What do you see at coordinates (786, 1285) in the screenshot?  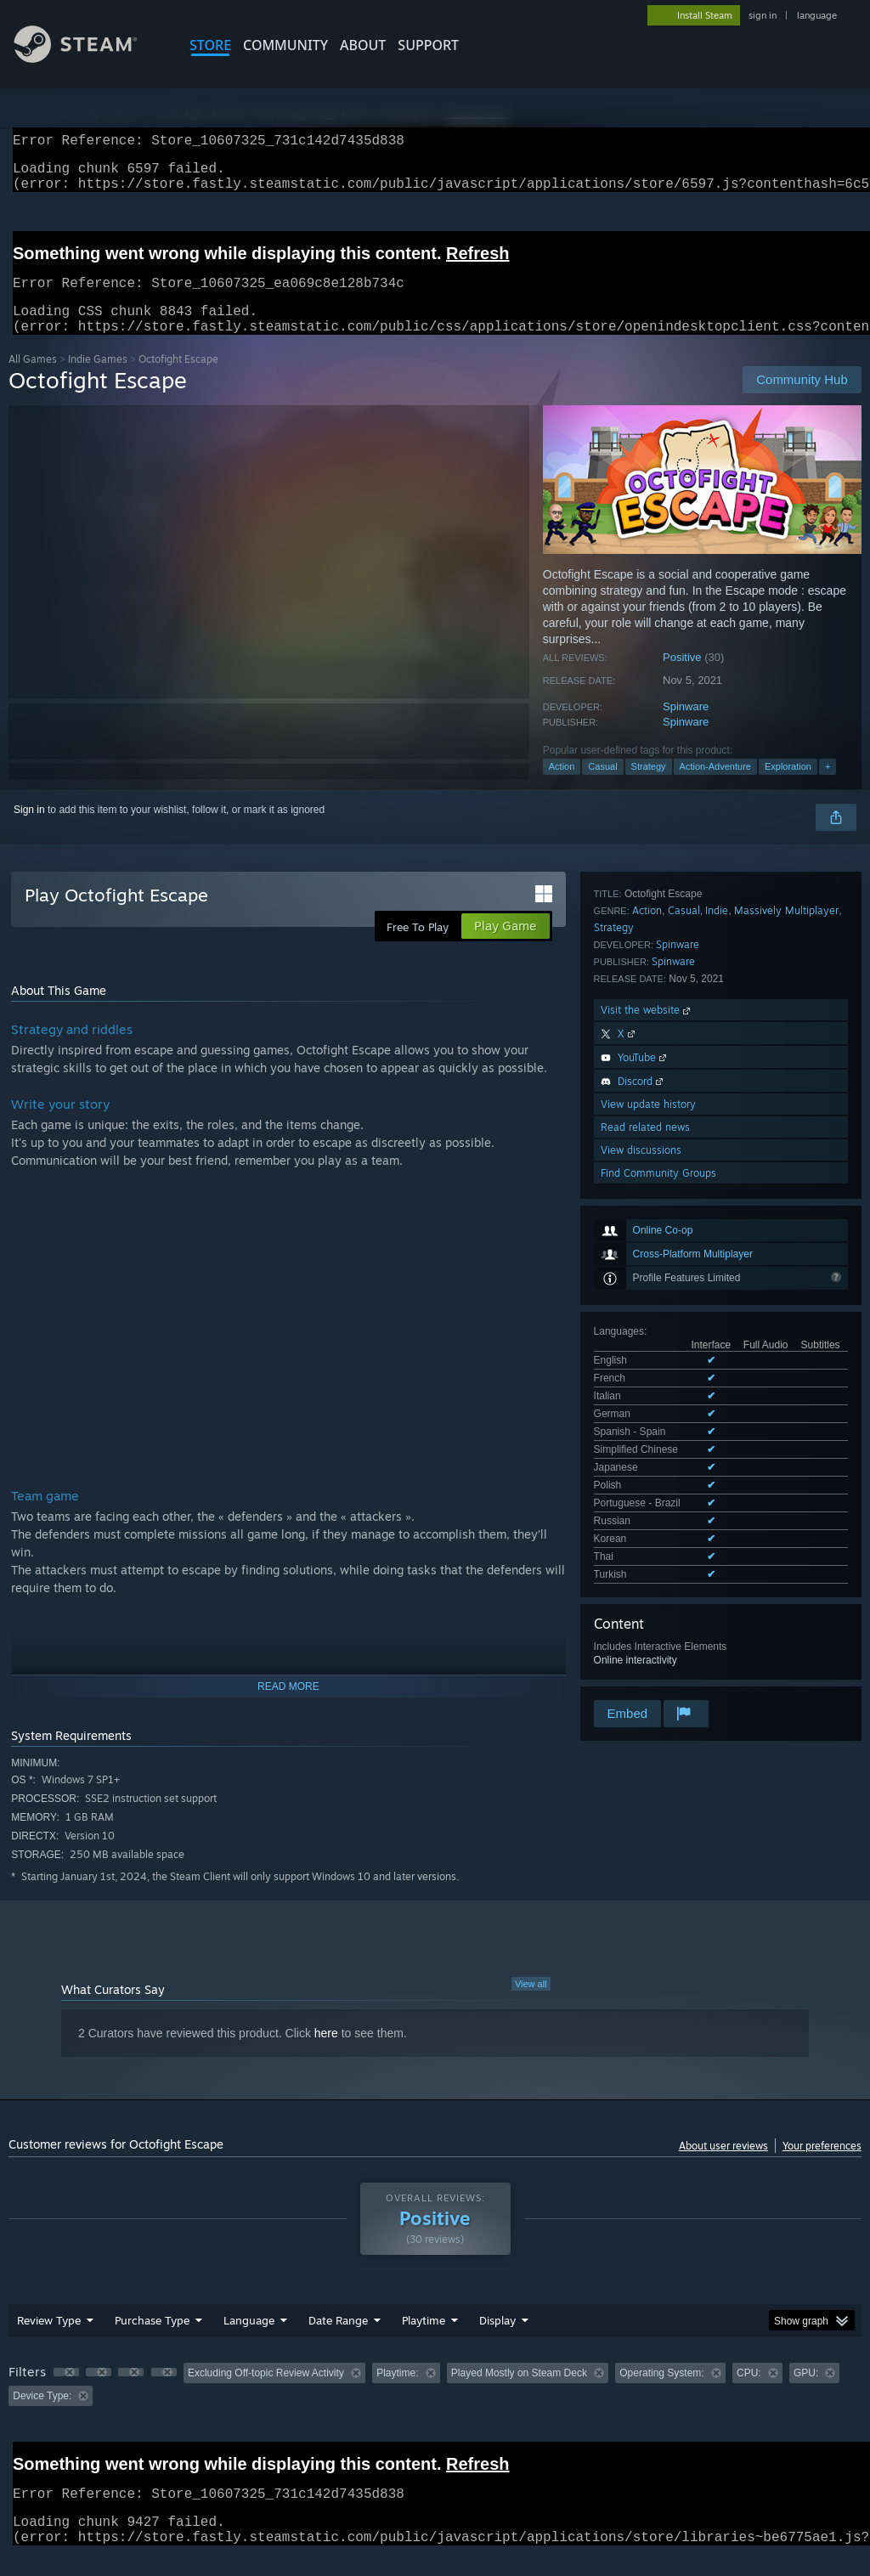 I see `Massively Multiplayer` at bounding box center [786, 1285].